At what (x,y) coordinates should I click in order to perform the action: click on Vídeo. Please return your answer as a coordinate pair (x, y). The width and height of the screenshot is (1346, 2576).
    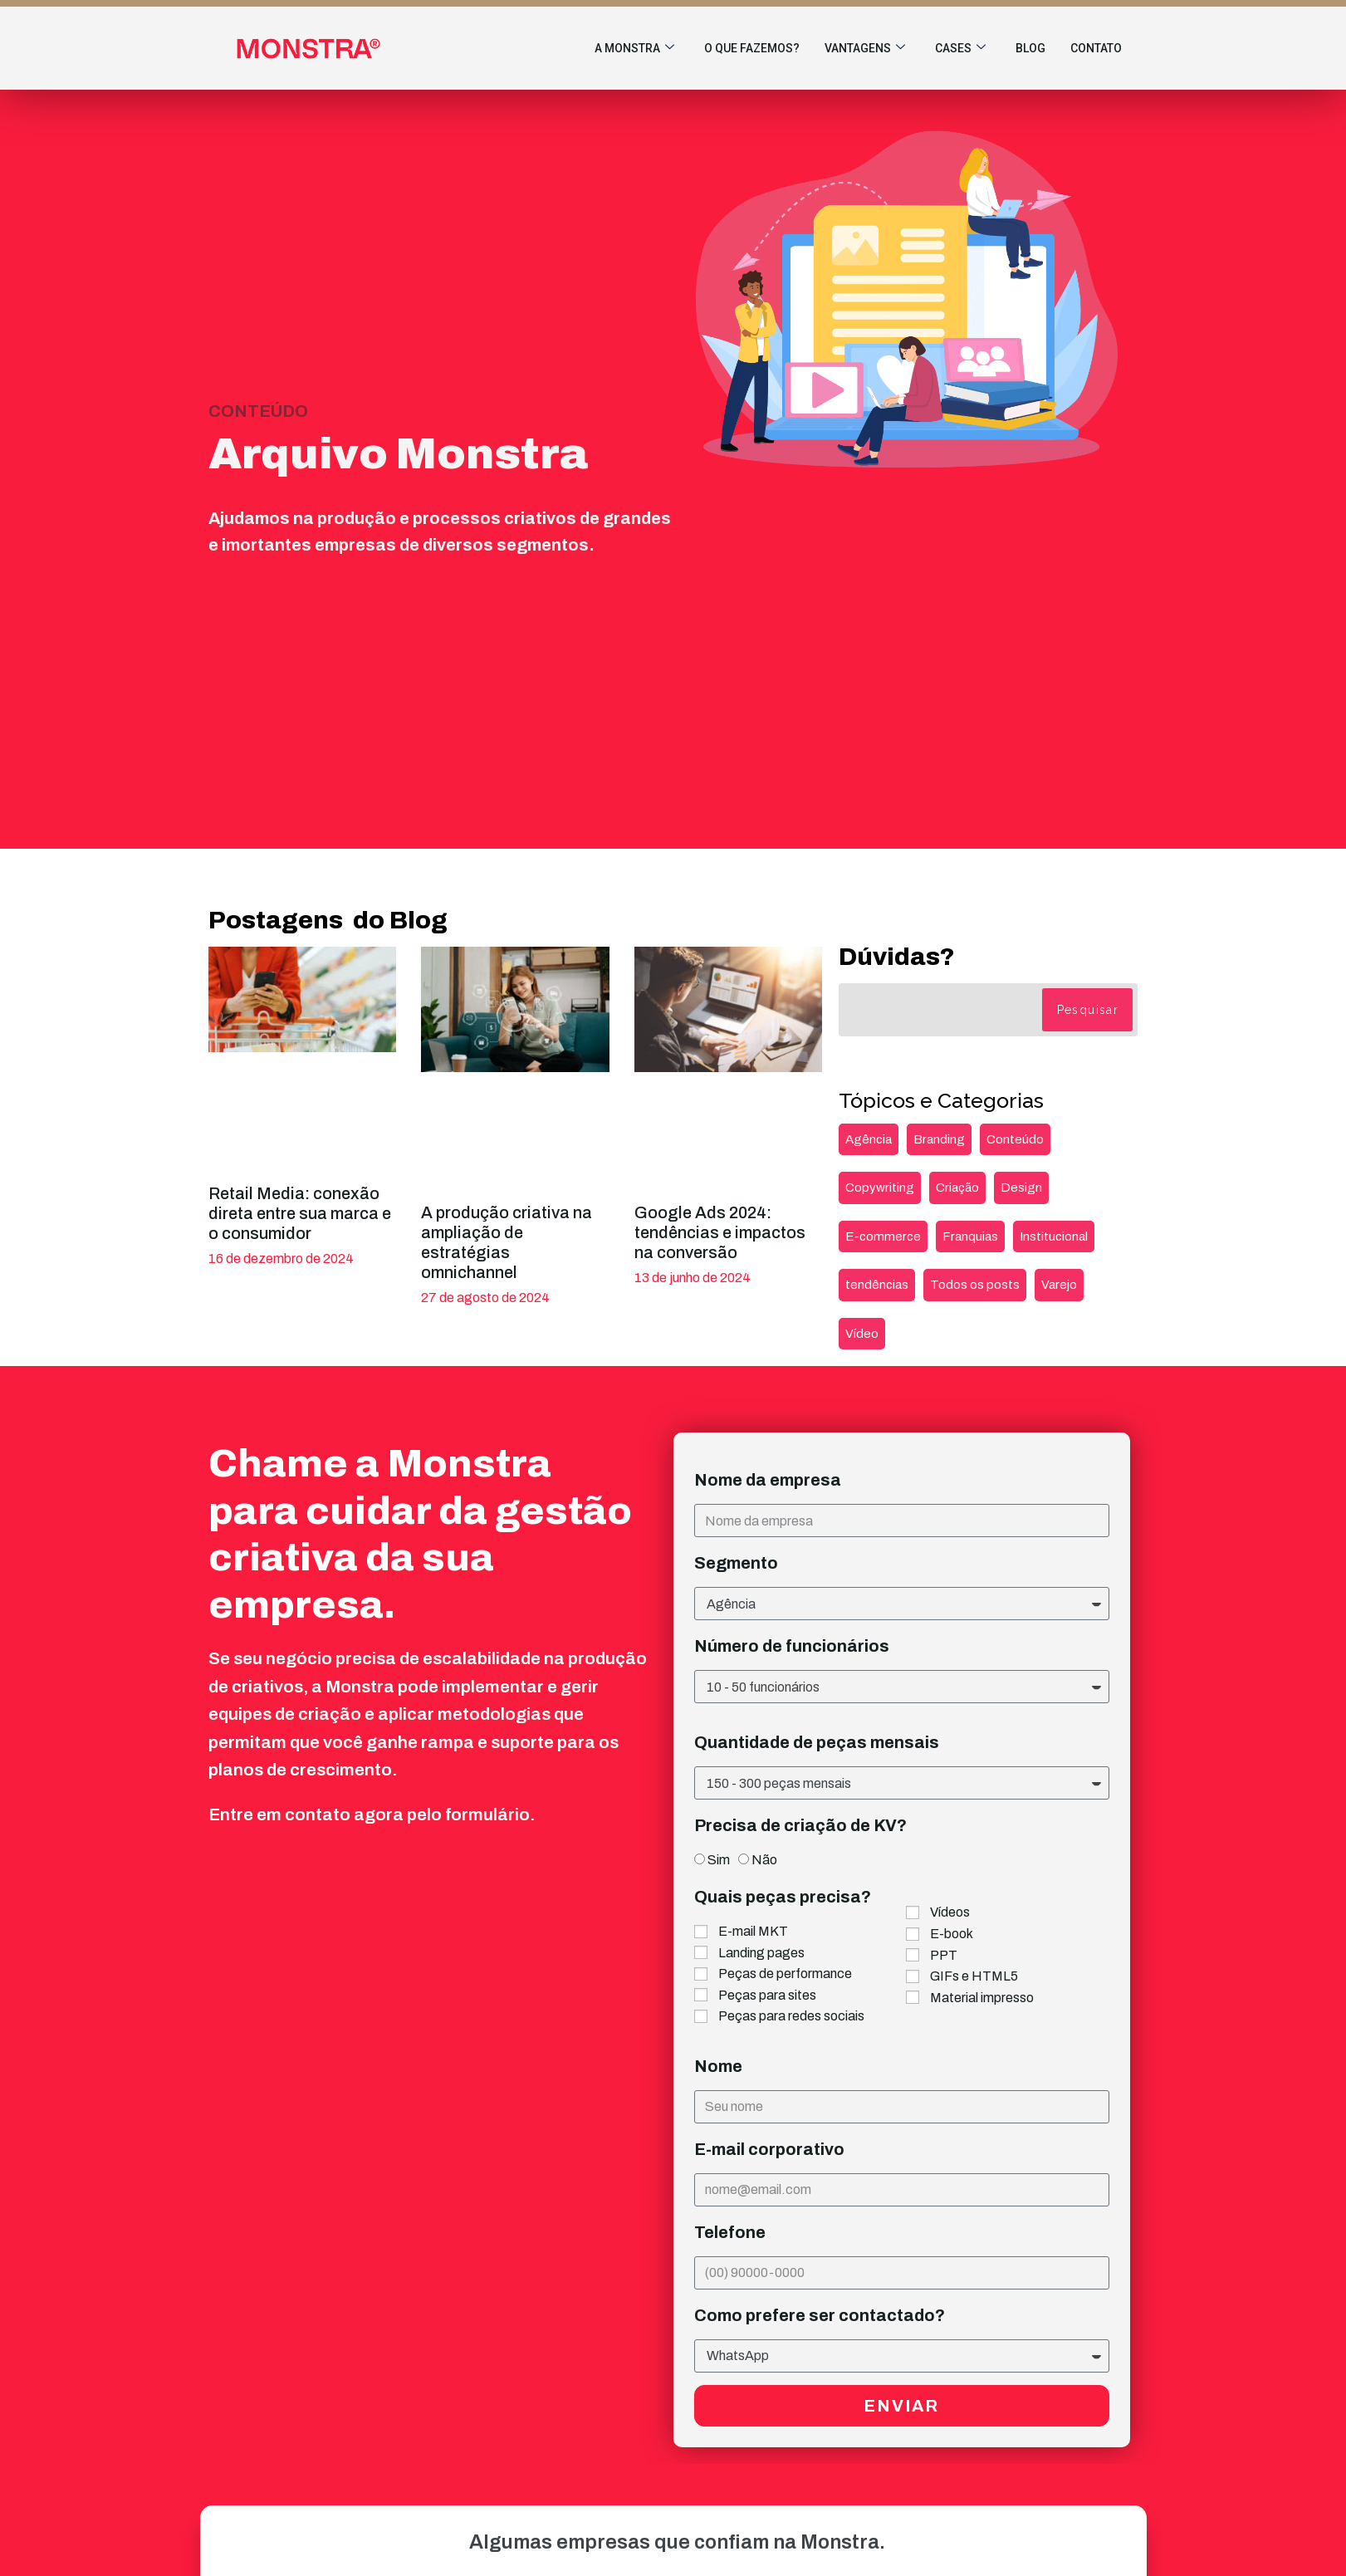
    Looking at the image, I should click on (862, 1333).